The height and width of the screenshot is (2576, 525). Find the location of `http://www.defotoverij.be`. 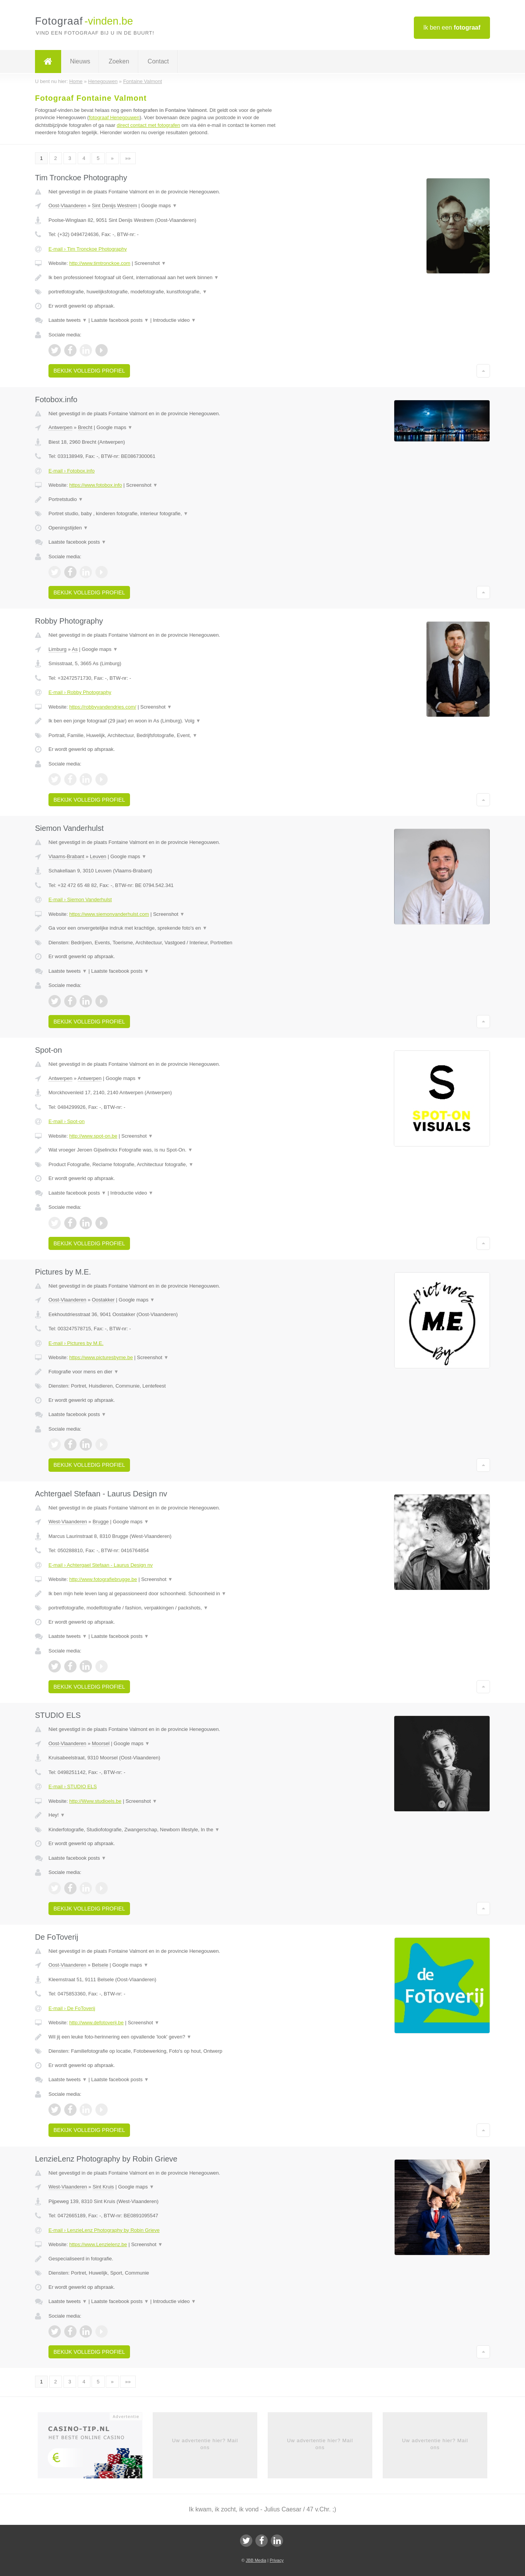

http://www.defotoverij.be is located at coordinates (96, 2022).